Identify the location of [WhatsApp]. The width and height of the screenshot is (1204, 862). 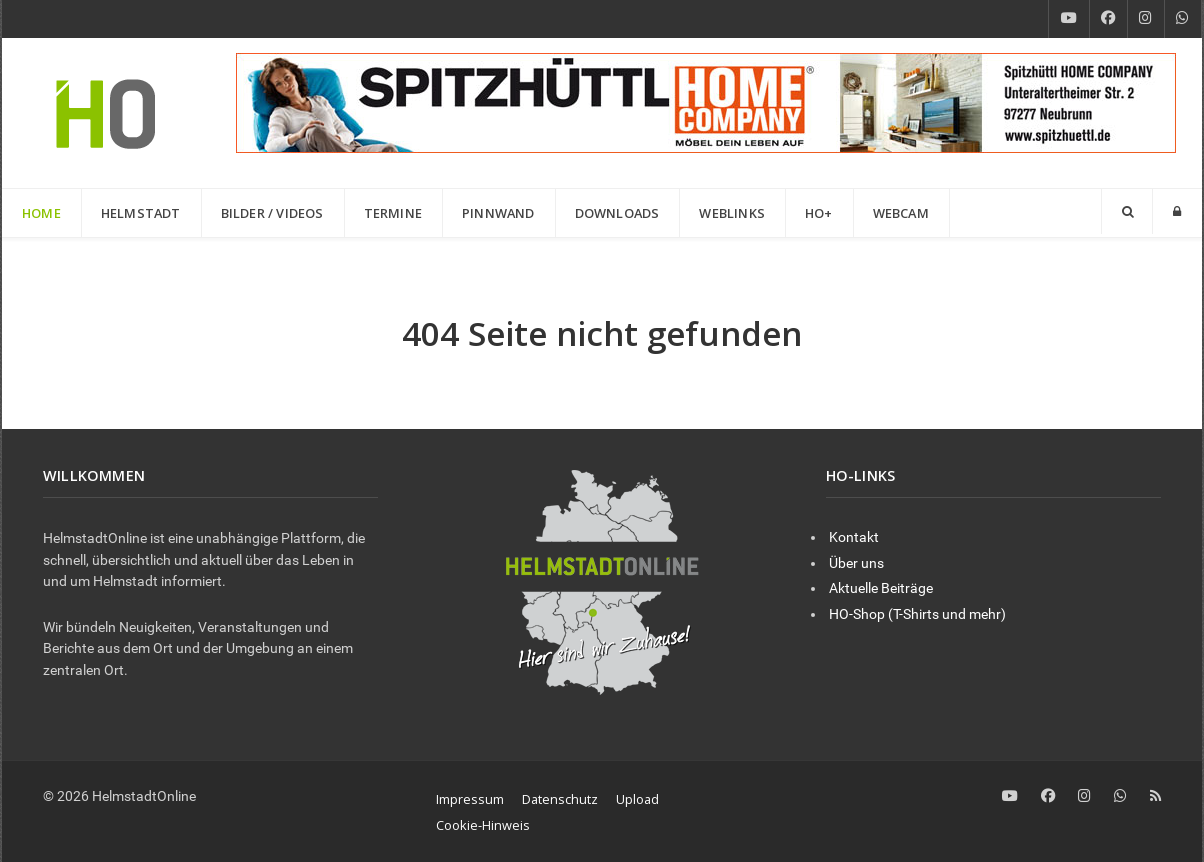
(1183, 19).